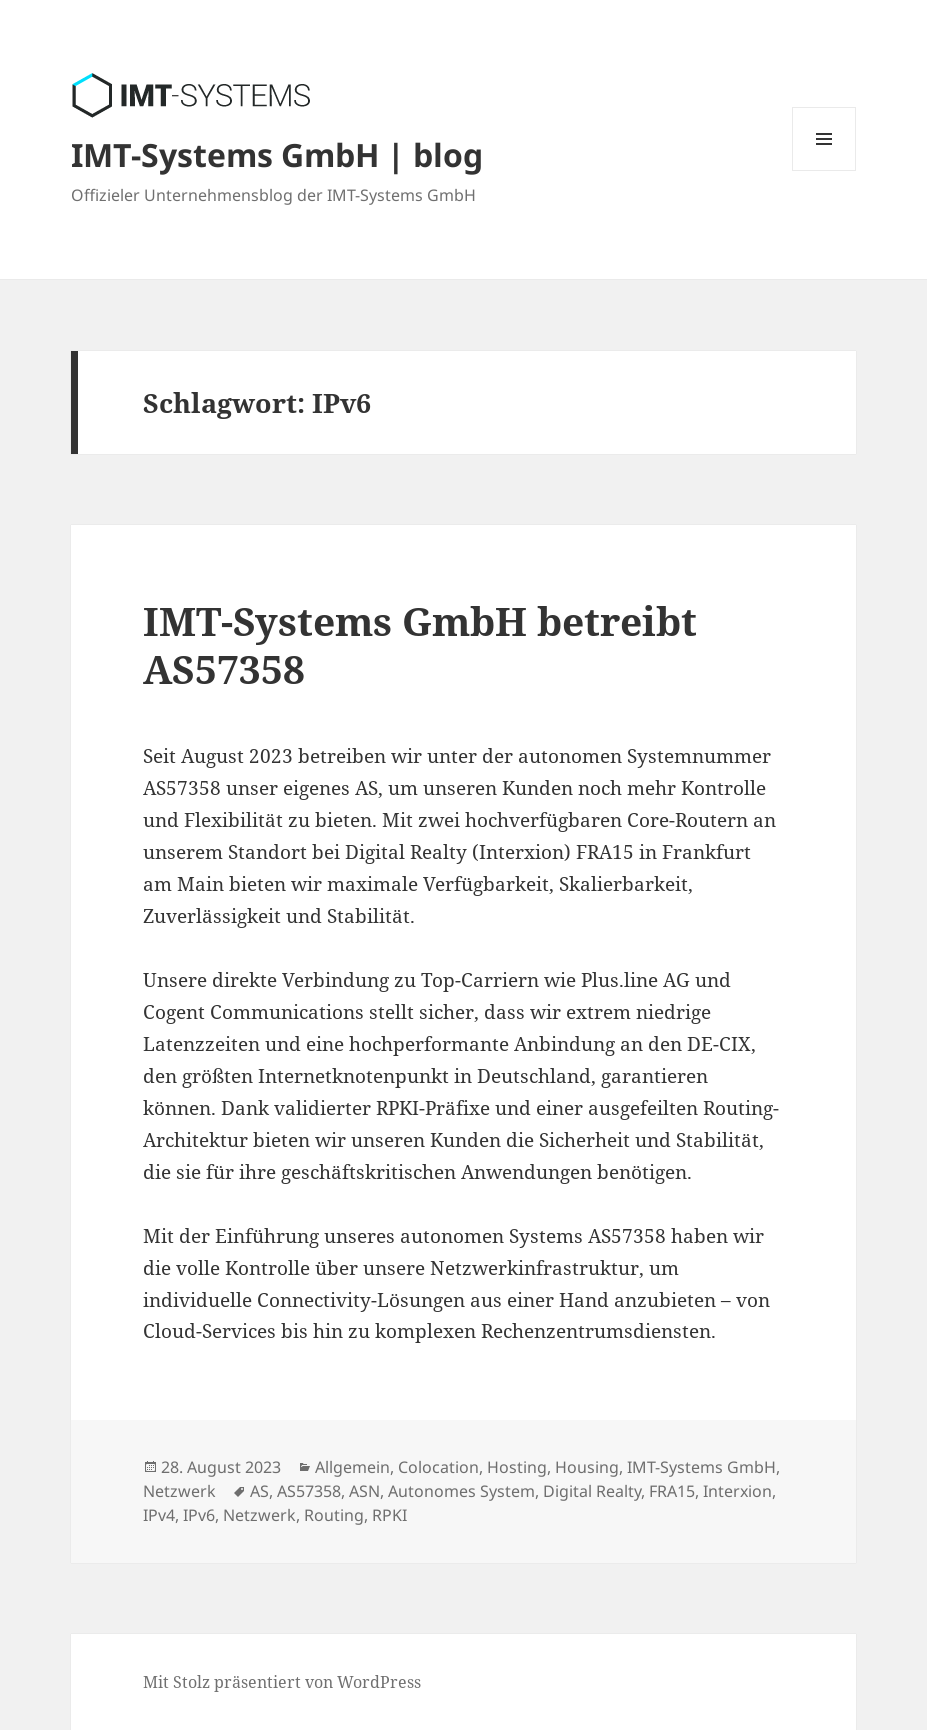 The image size is (927, 1730). Describe the element at coordinates (309, 1491) in the screenshot. I see `AS57358` at that location.